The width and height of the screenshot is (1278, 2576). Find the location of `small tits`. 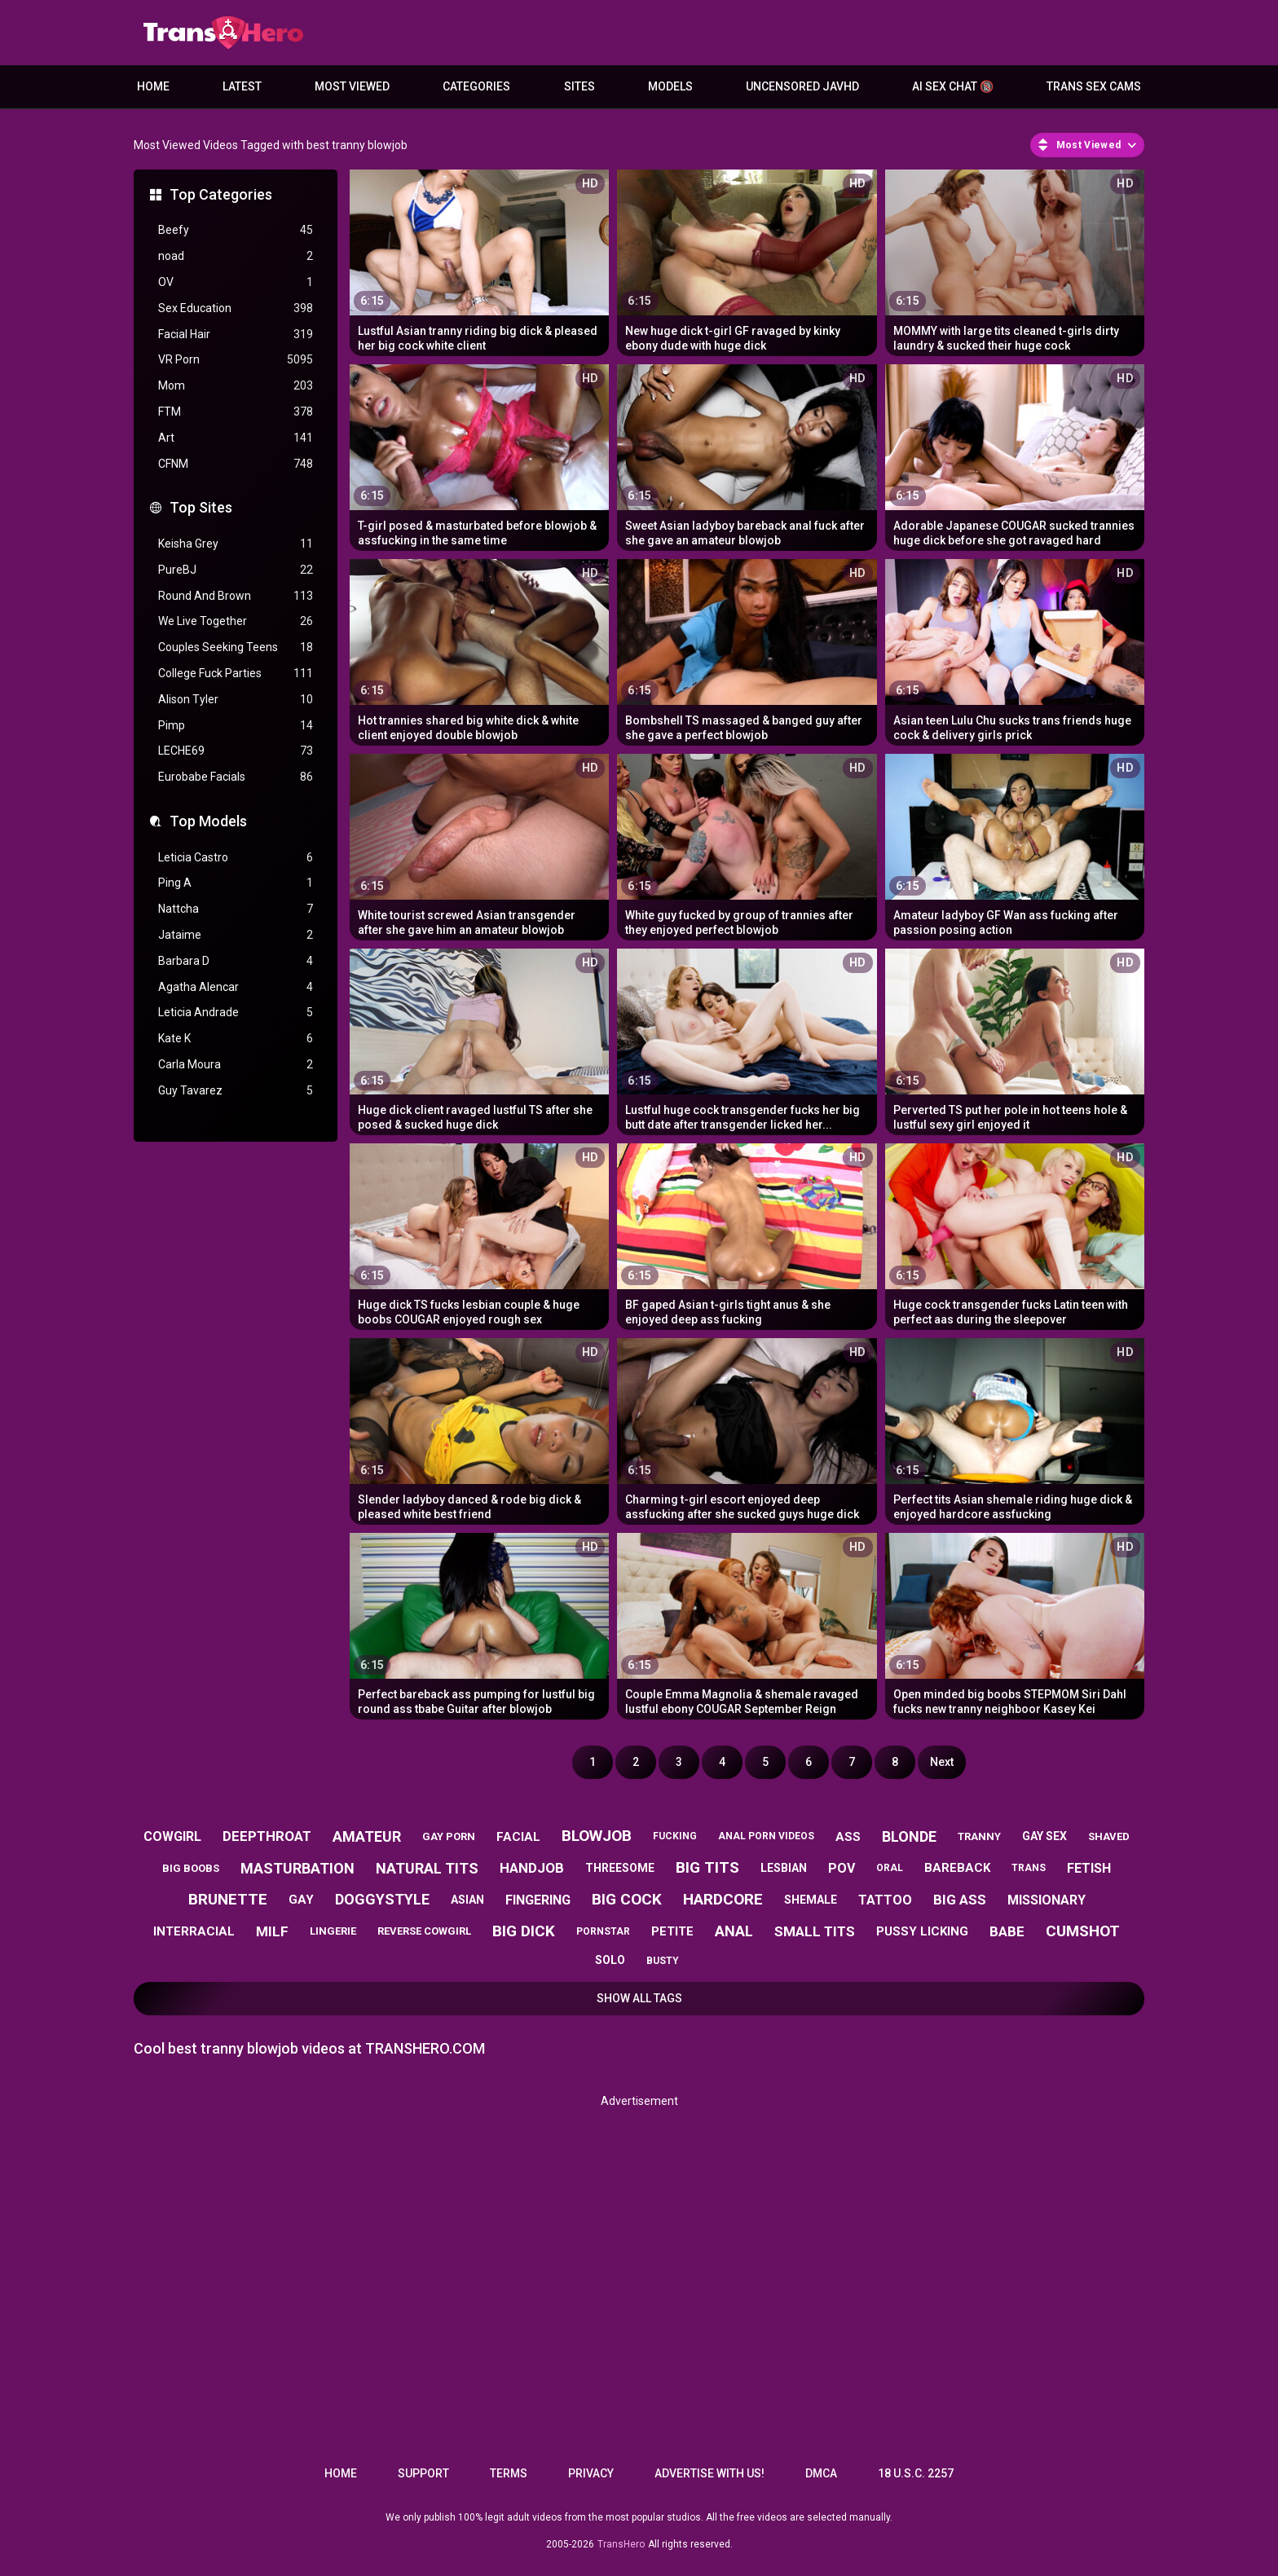

small tits is located at coordinates (814, 1931).